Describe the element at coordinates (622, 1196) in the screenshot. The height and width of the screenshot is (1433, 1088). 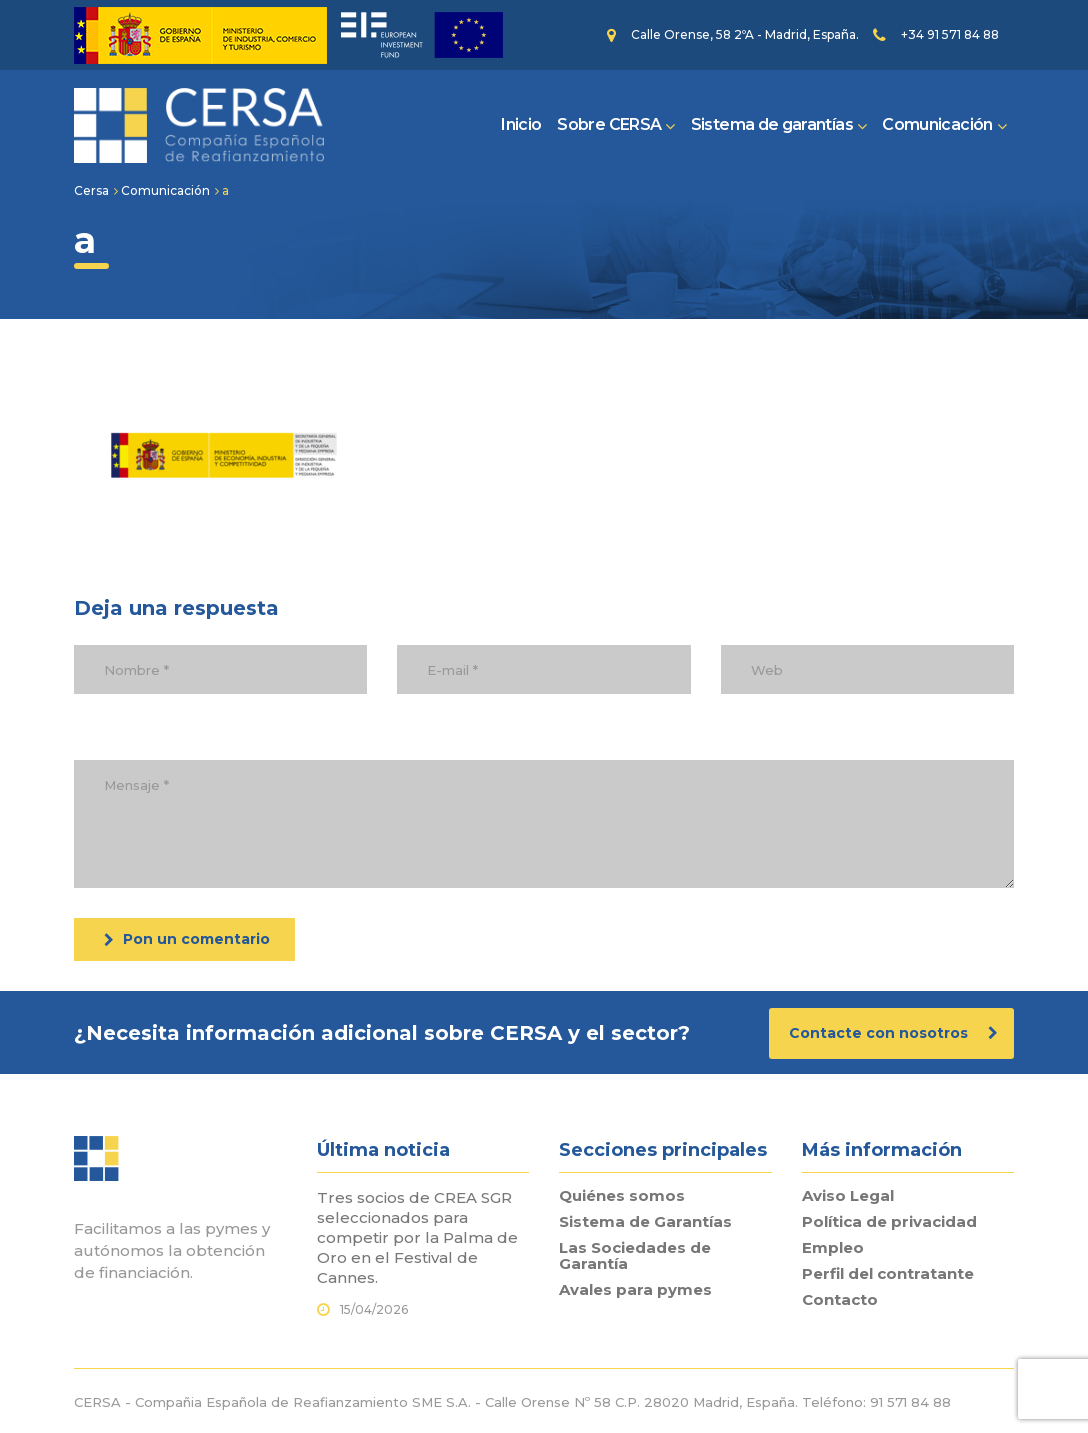
I see `Quiénes somos` at that location.